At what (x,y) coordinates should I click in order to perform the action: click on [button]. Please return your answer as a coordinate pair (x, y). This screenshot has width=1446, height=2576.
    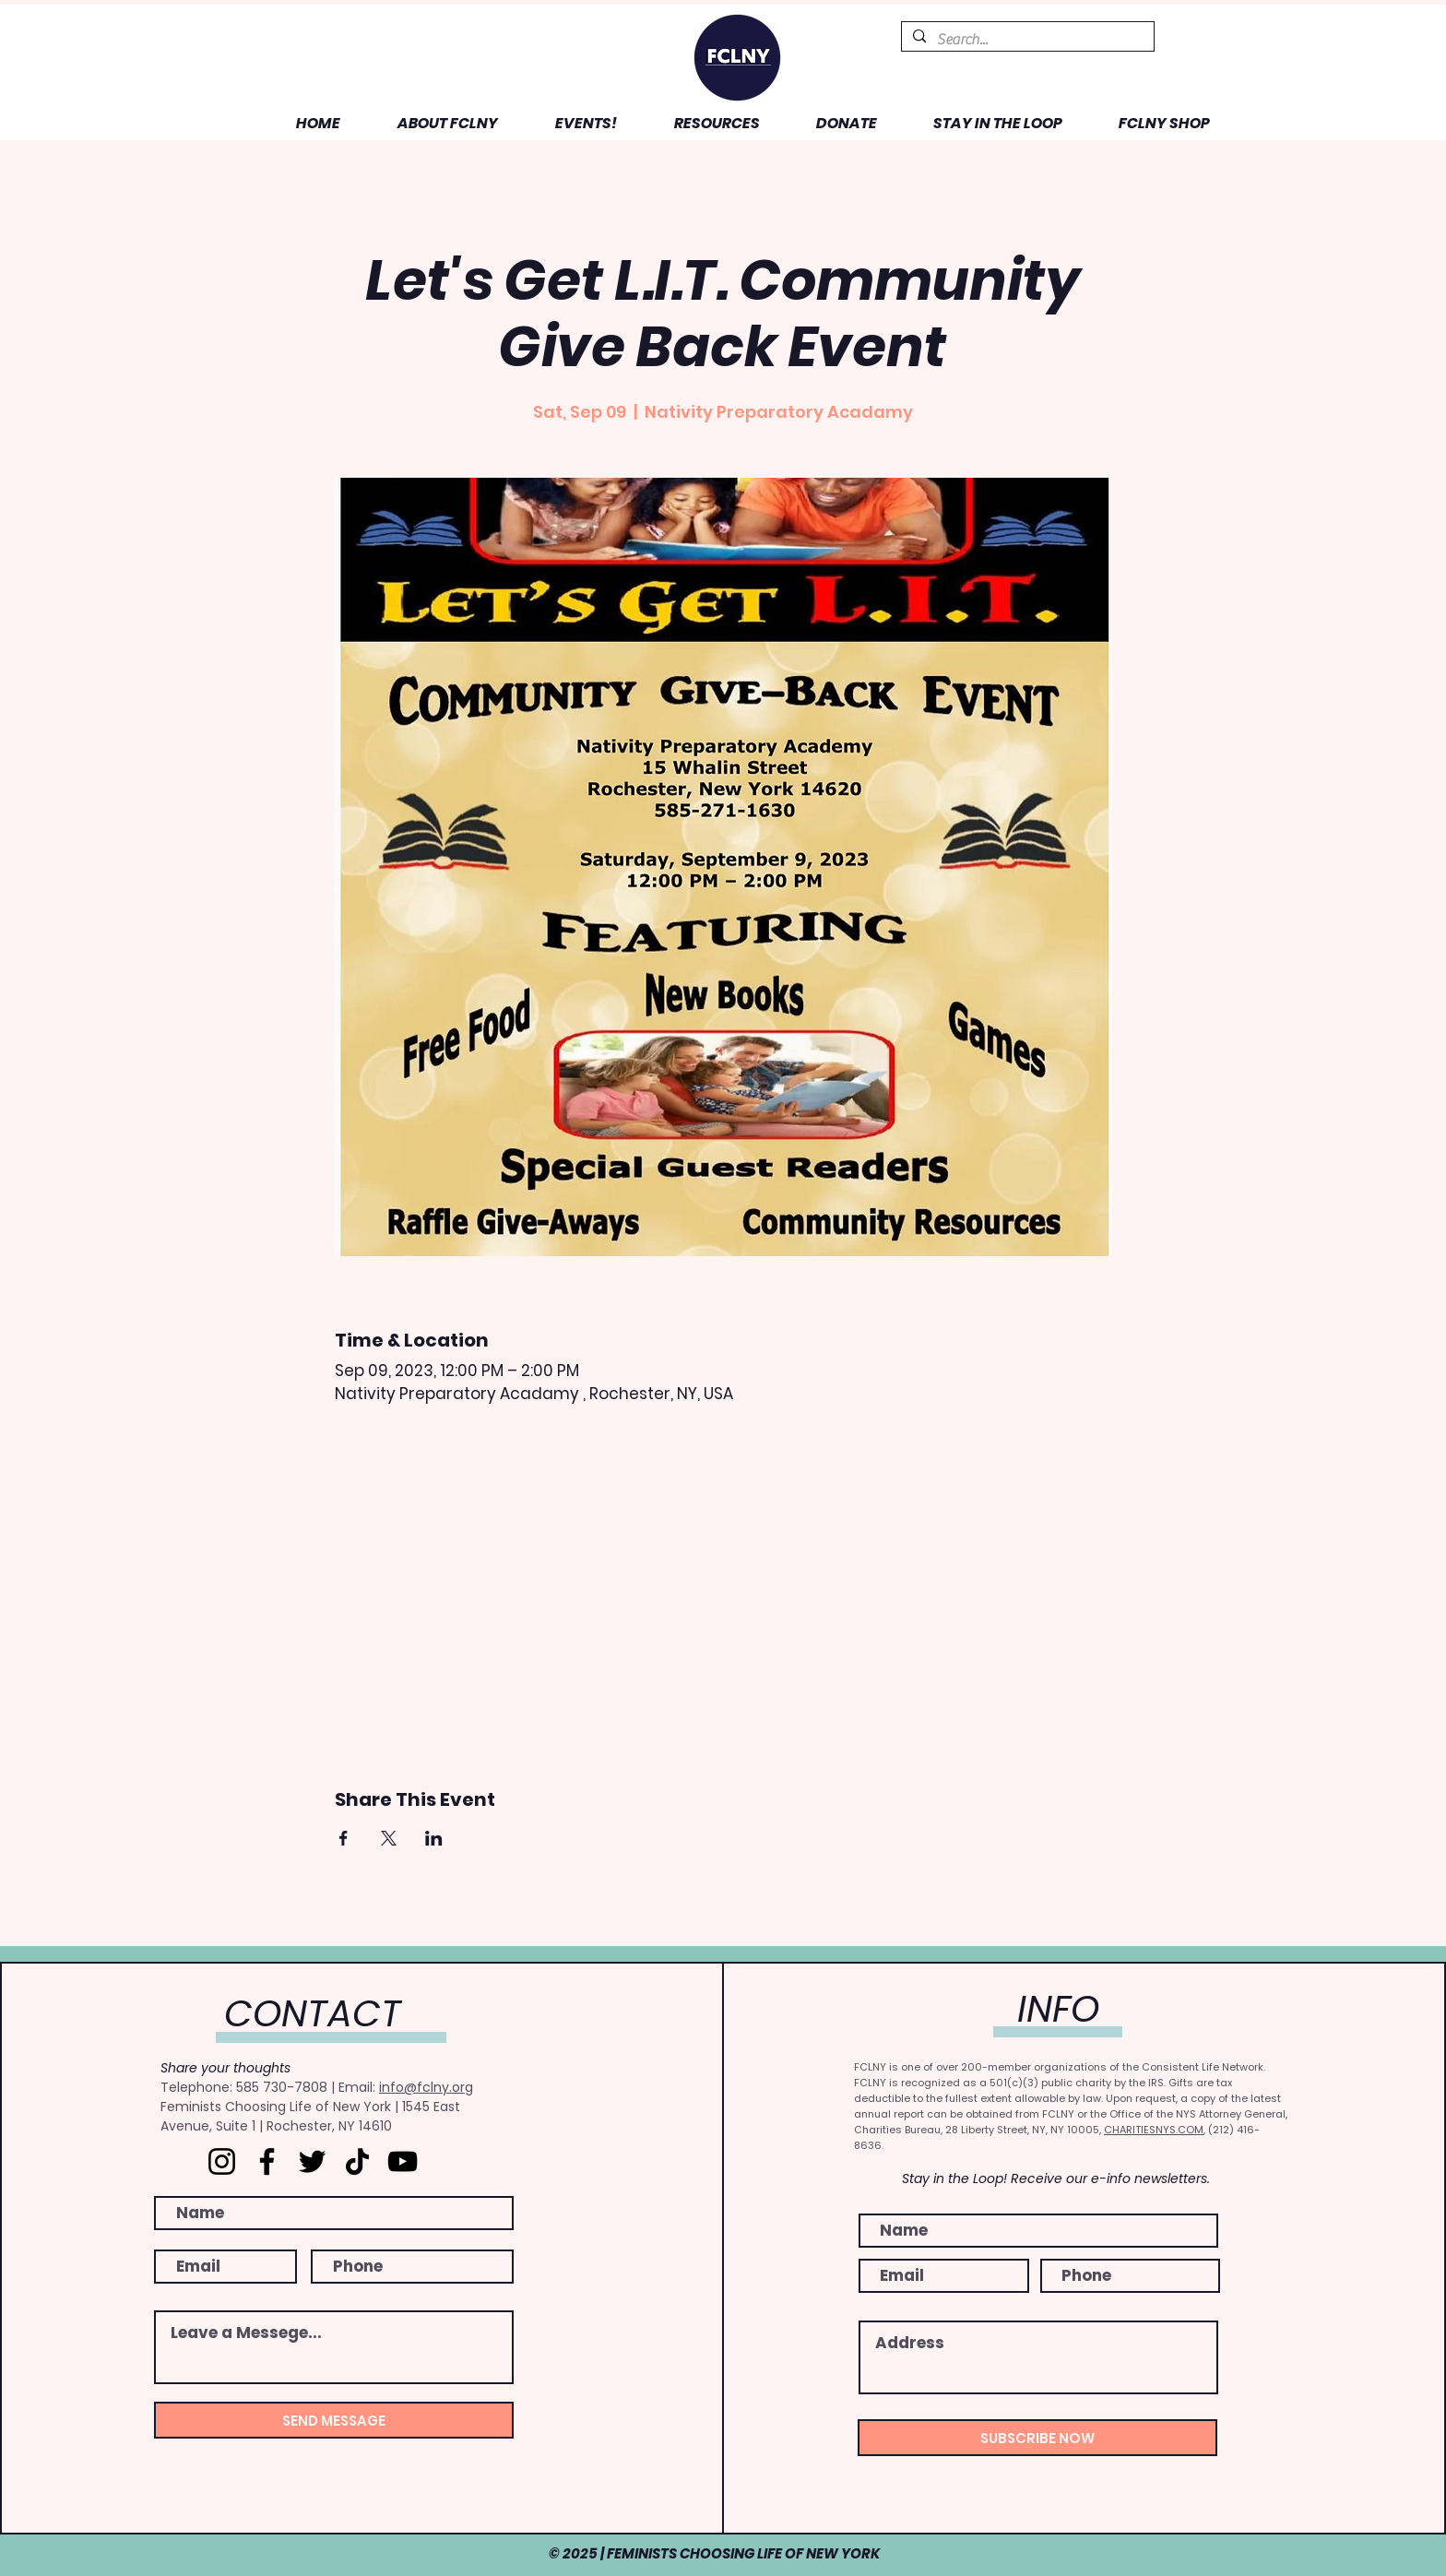
    Looking at the image, I should click on (433, 123).